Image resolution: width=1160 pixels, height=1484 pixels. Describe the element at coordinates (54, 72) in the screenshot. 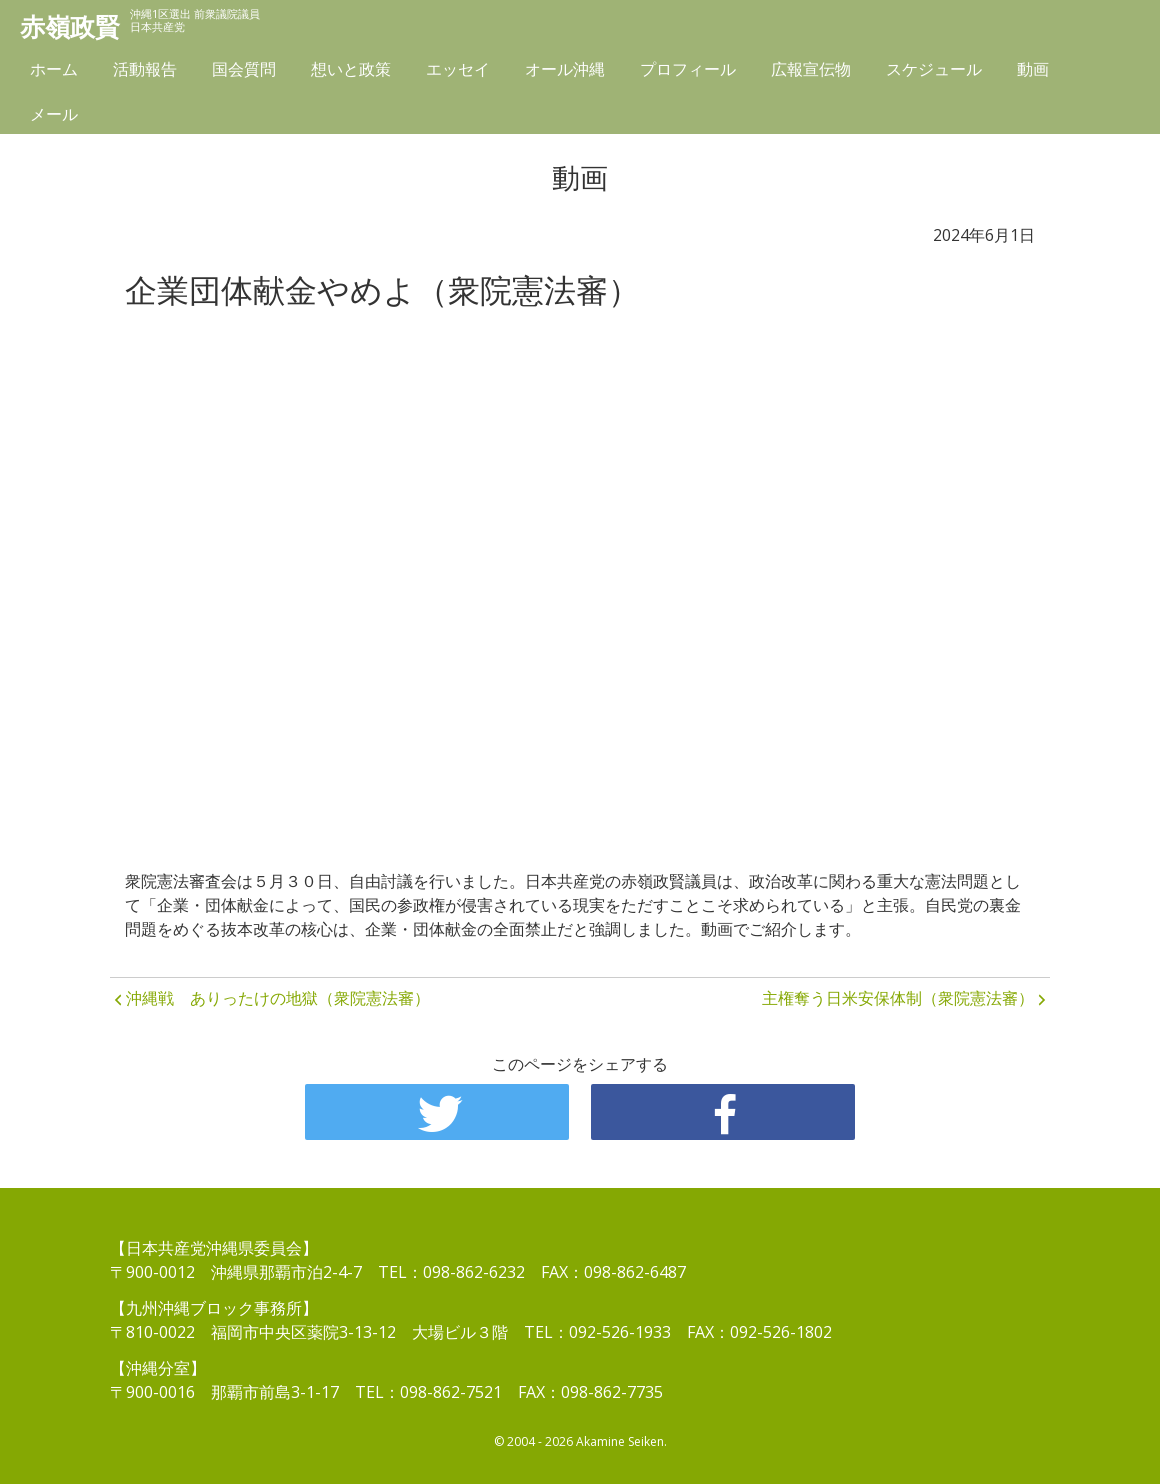

I see `ホーム` at that location.